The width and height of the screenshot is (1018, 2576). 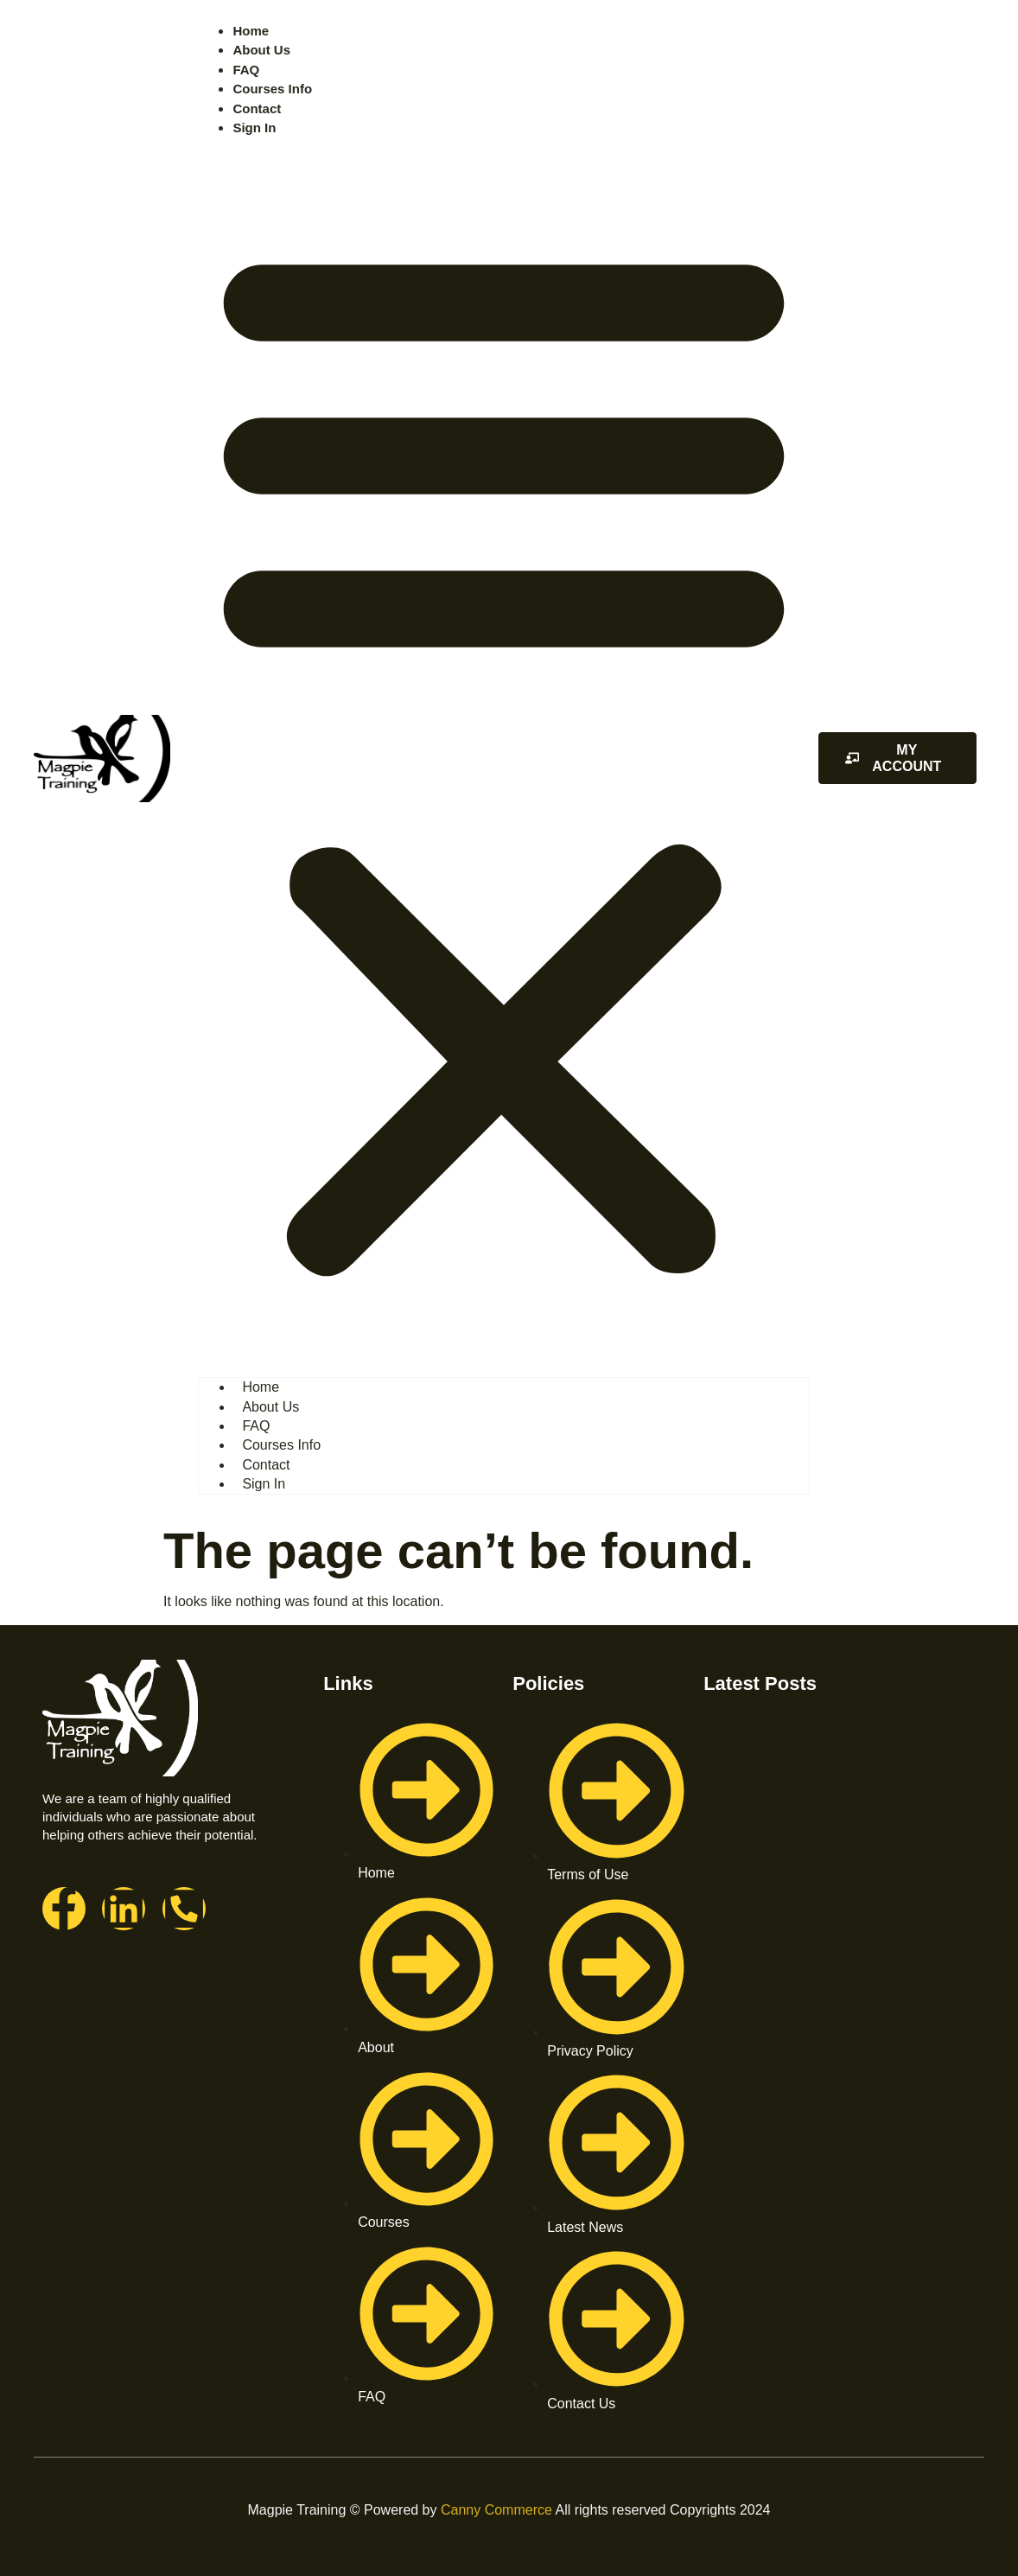 I want to click on Canny Commerce, so click(x=496, y=2510).